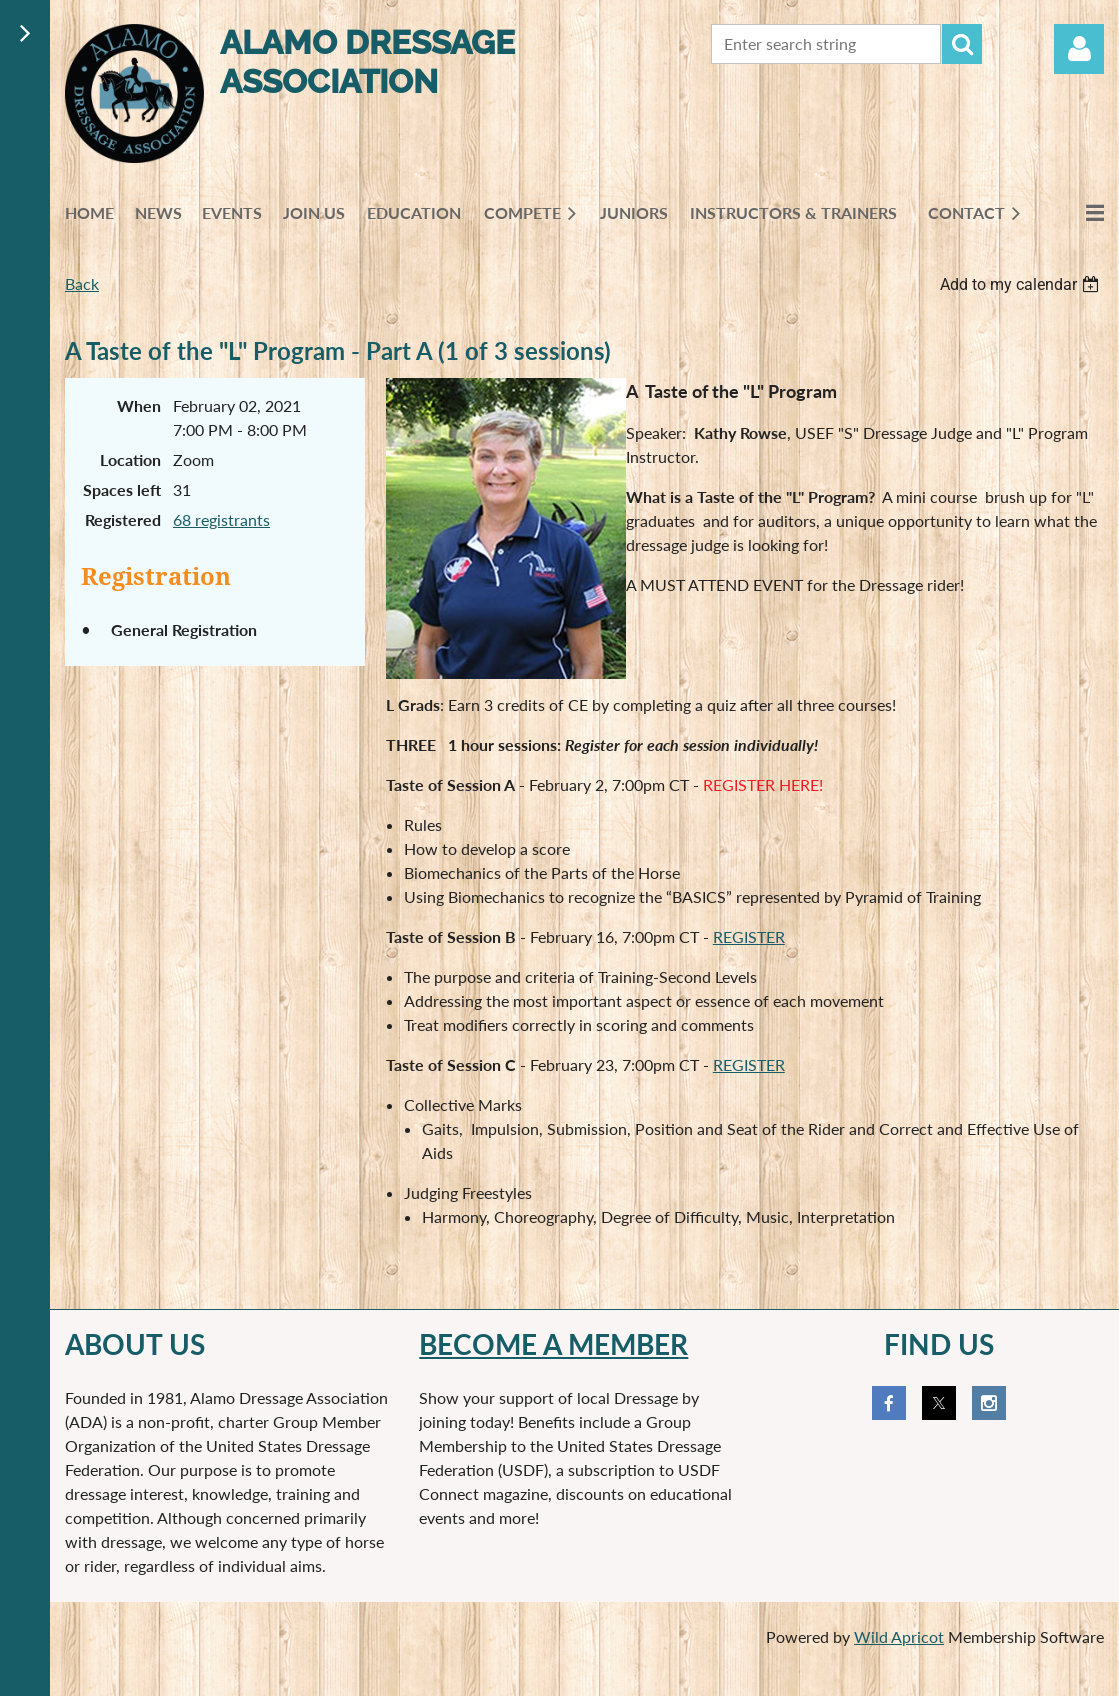 The image size is (1119, 1696). Describe the element at coordinates (1022, 284) in the screenshot. I see `[listbox]` at that location.